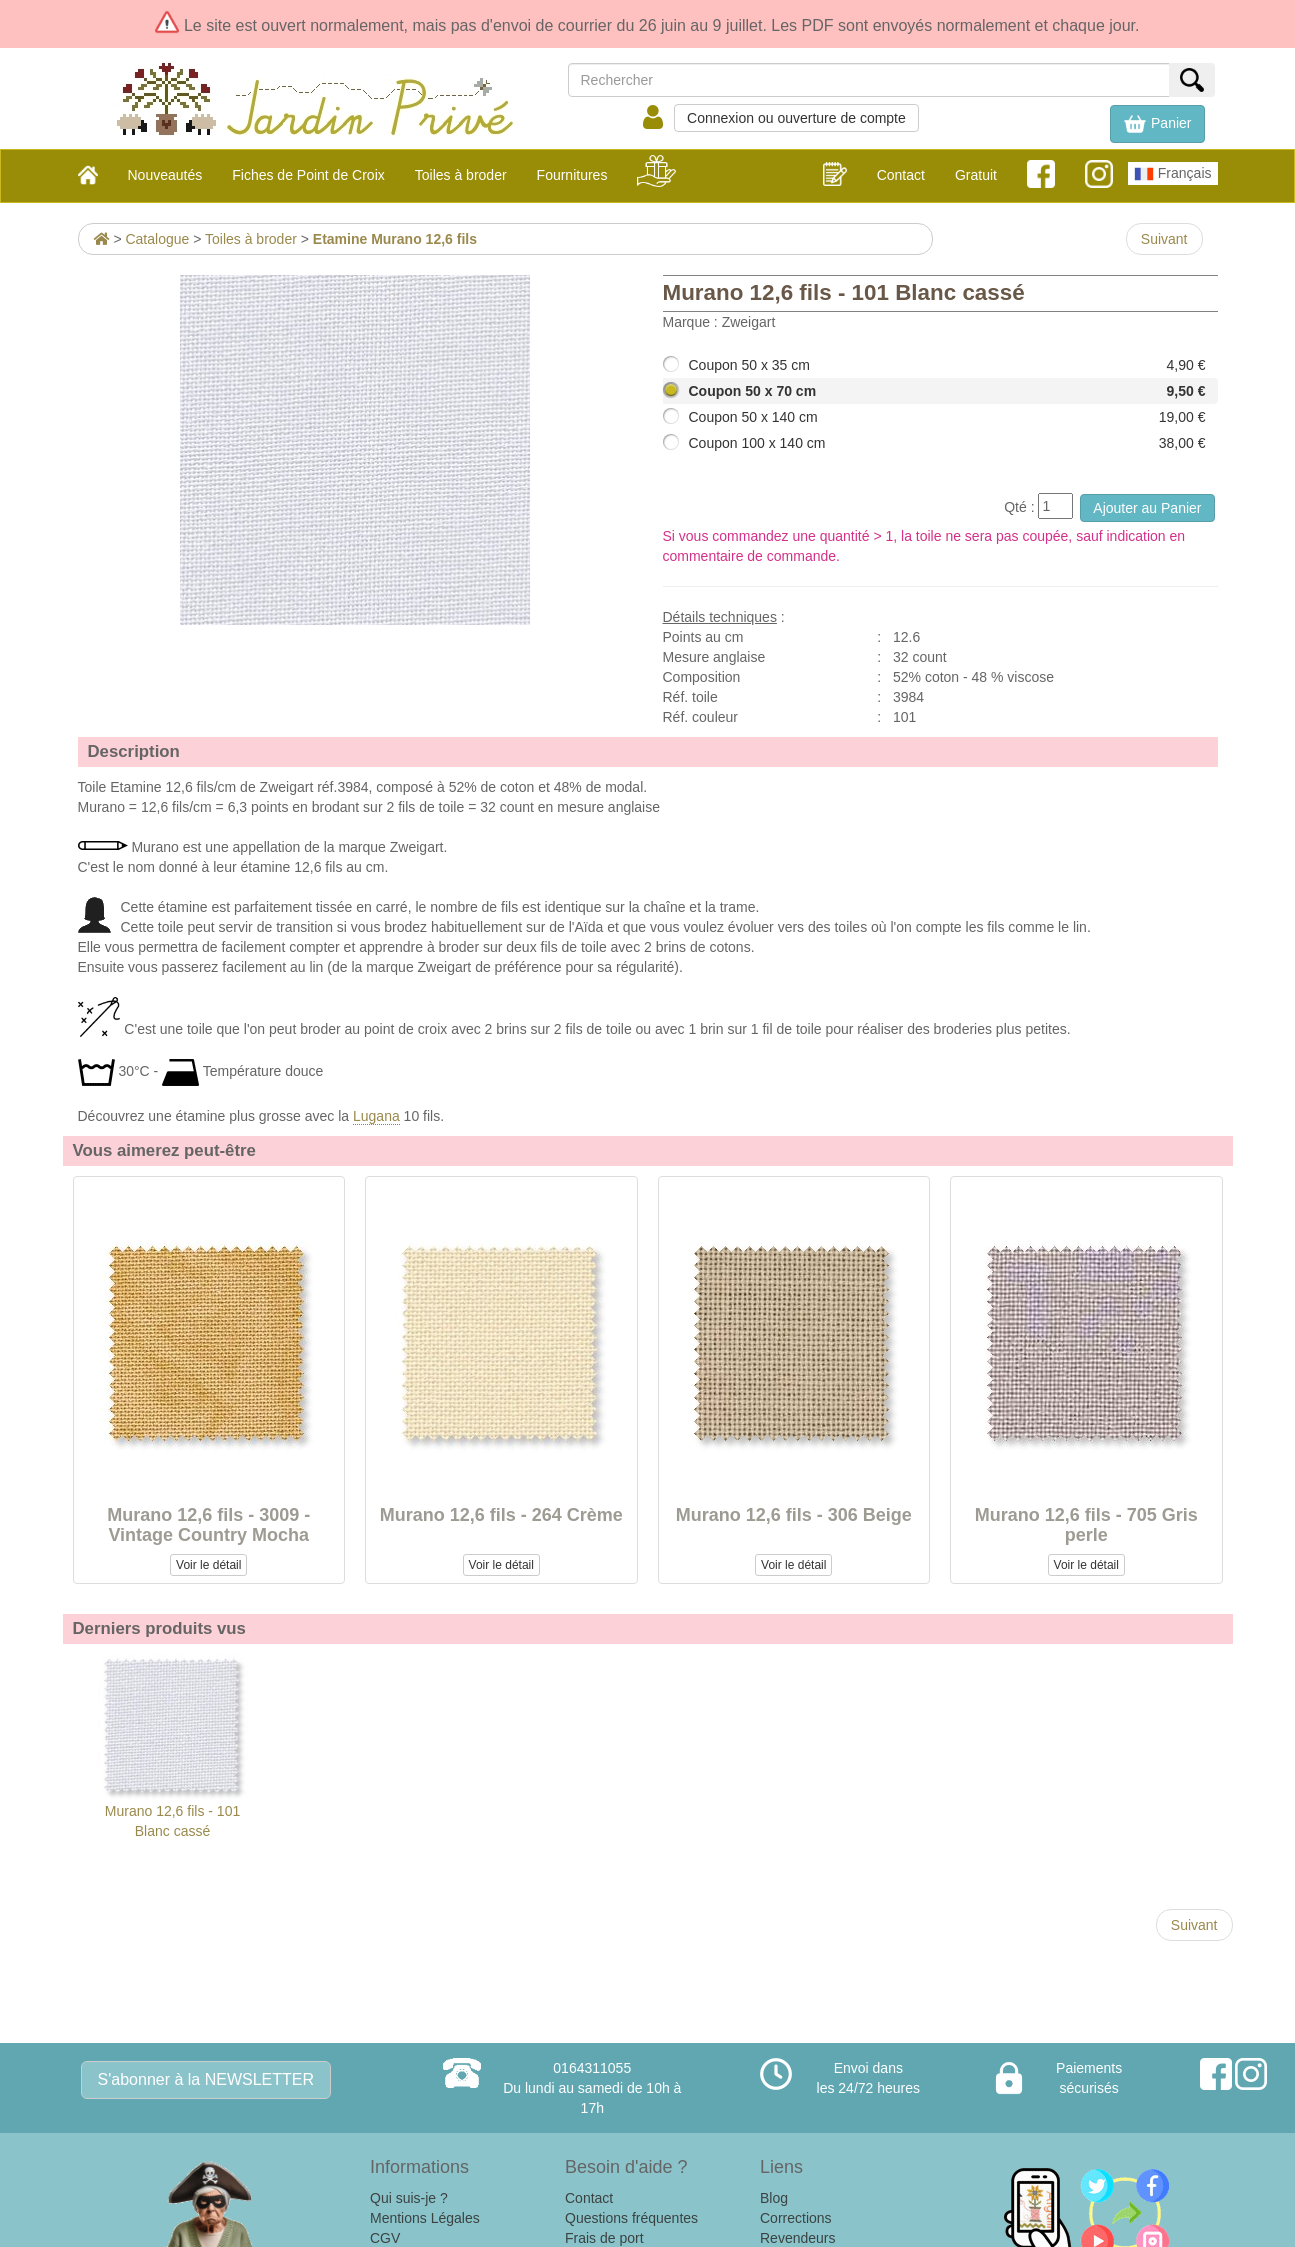  What do you see at coordinates (157, 239) in the screenshot?
I see `Catalogue` at bounding box center [157, 239].